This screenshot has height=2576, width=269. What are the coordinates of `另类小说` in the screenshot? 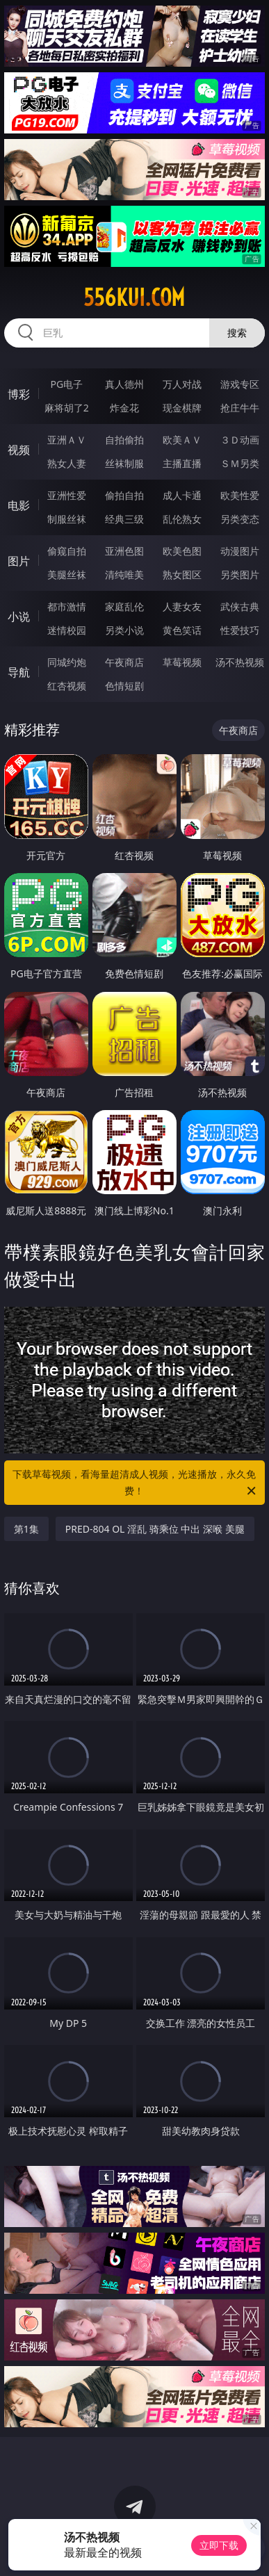 It's located at (124, 630).